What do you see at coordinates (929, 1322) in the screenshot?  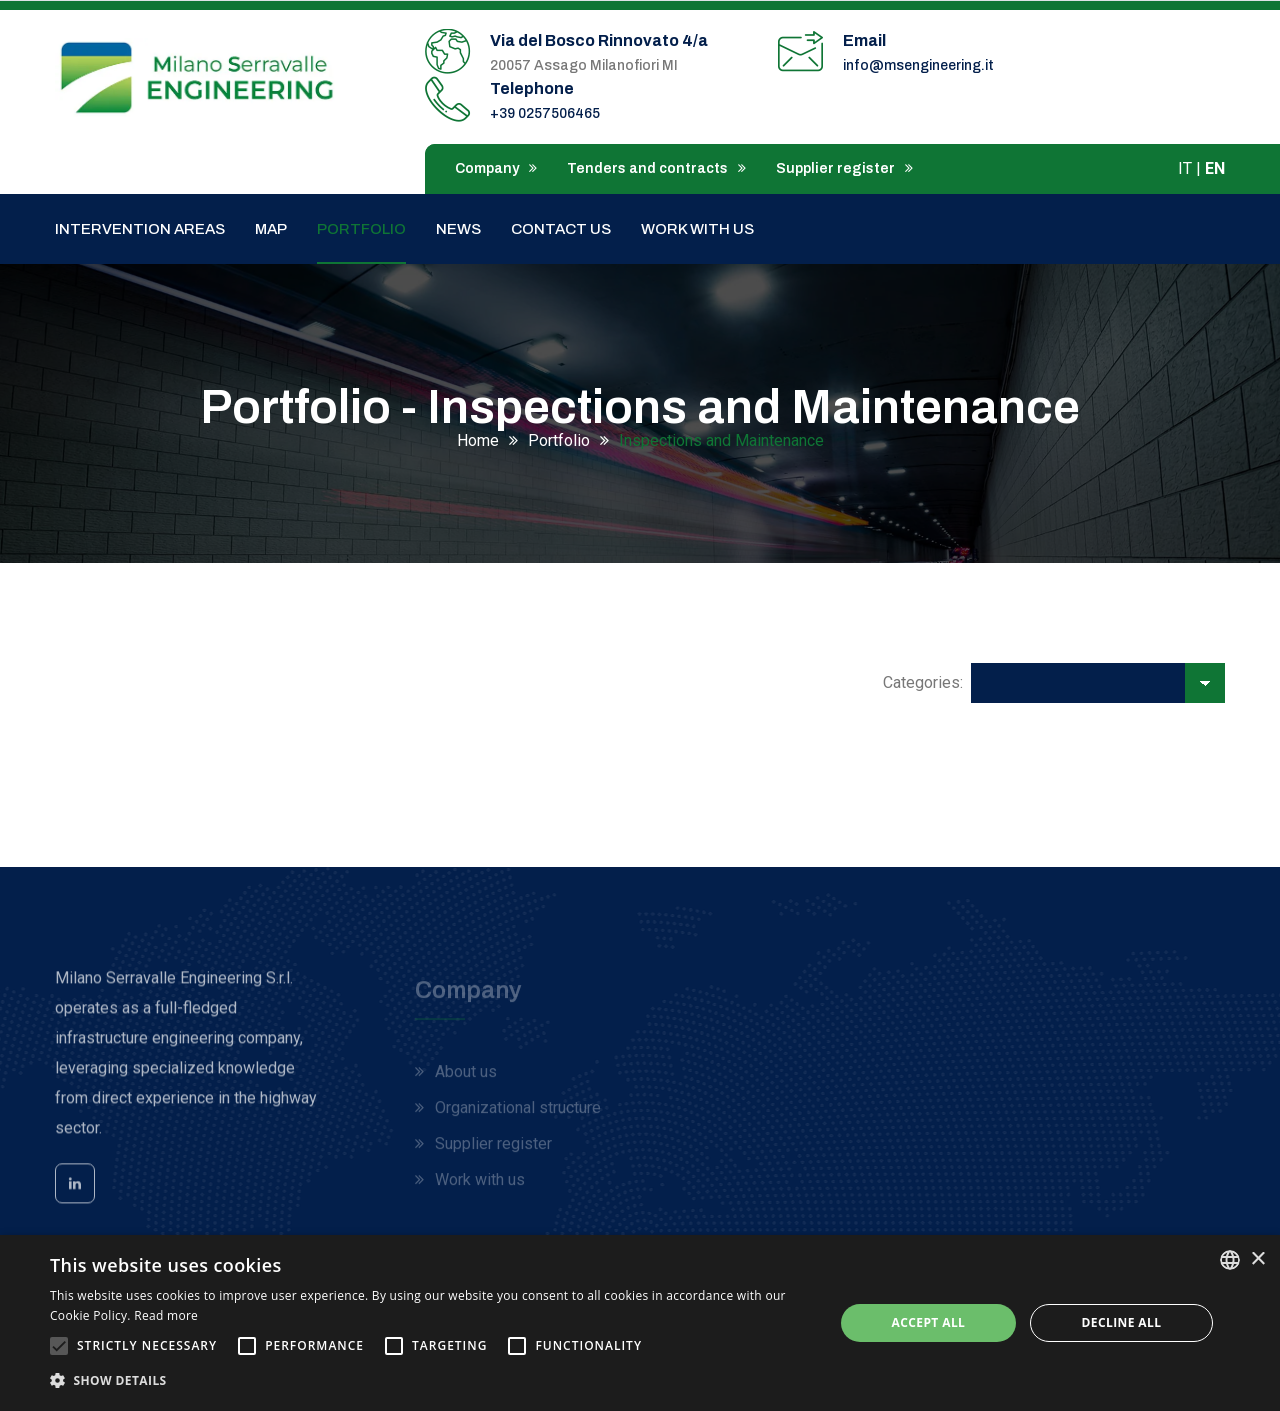 I see `Accept all [button]` at bounding box center [929, 1322].